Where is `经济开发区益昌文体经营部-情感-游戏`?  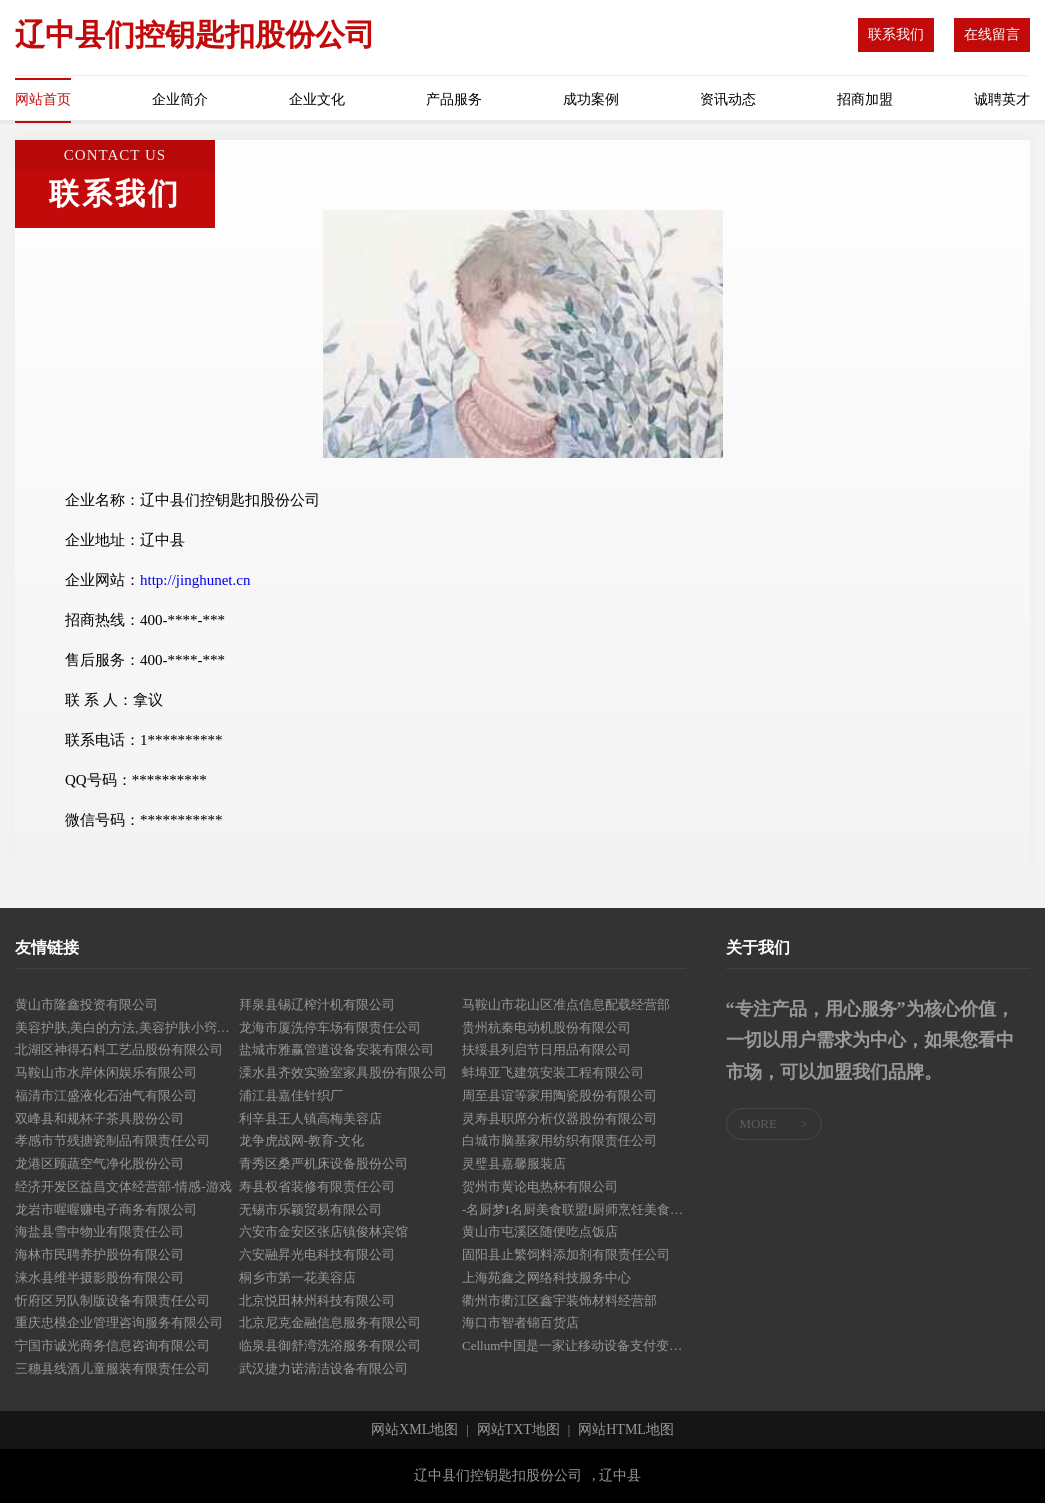 经济开发区益昌文体经营部-情感-游戏 is located at coordinates (123, 1186).